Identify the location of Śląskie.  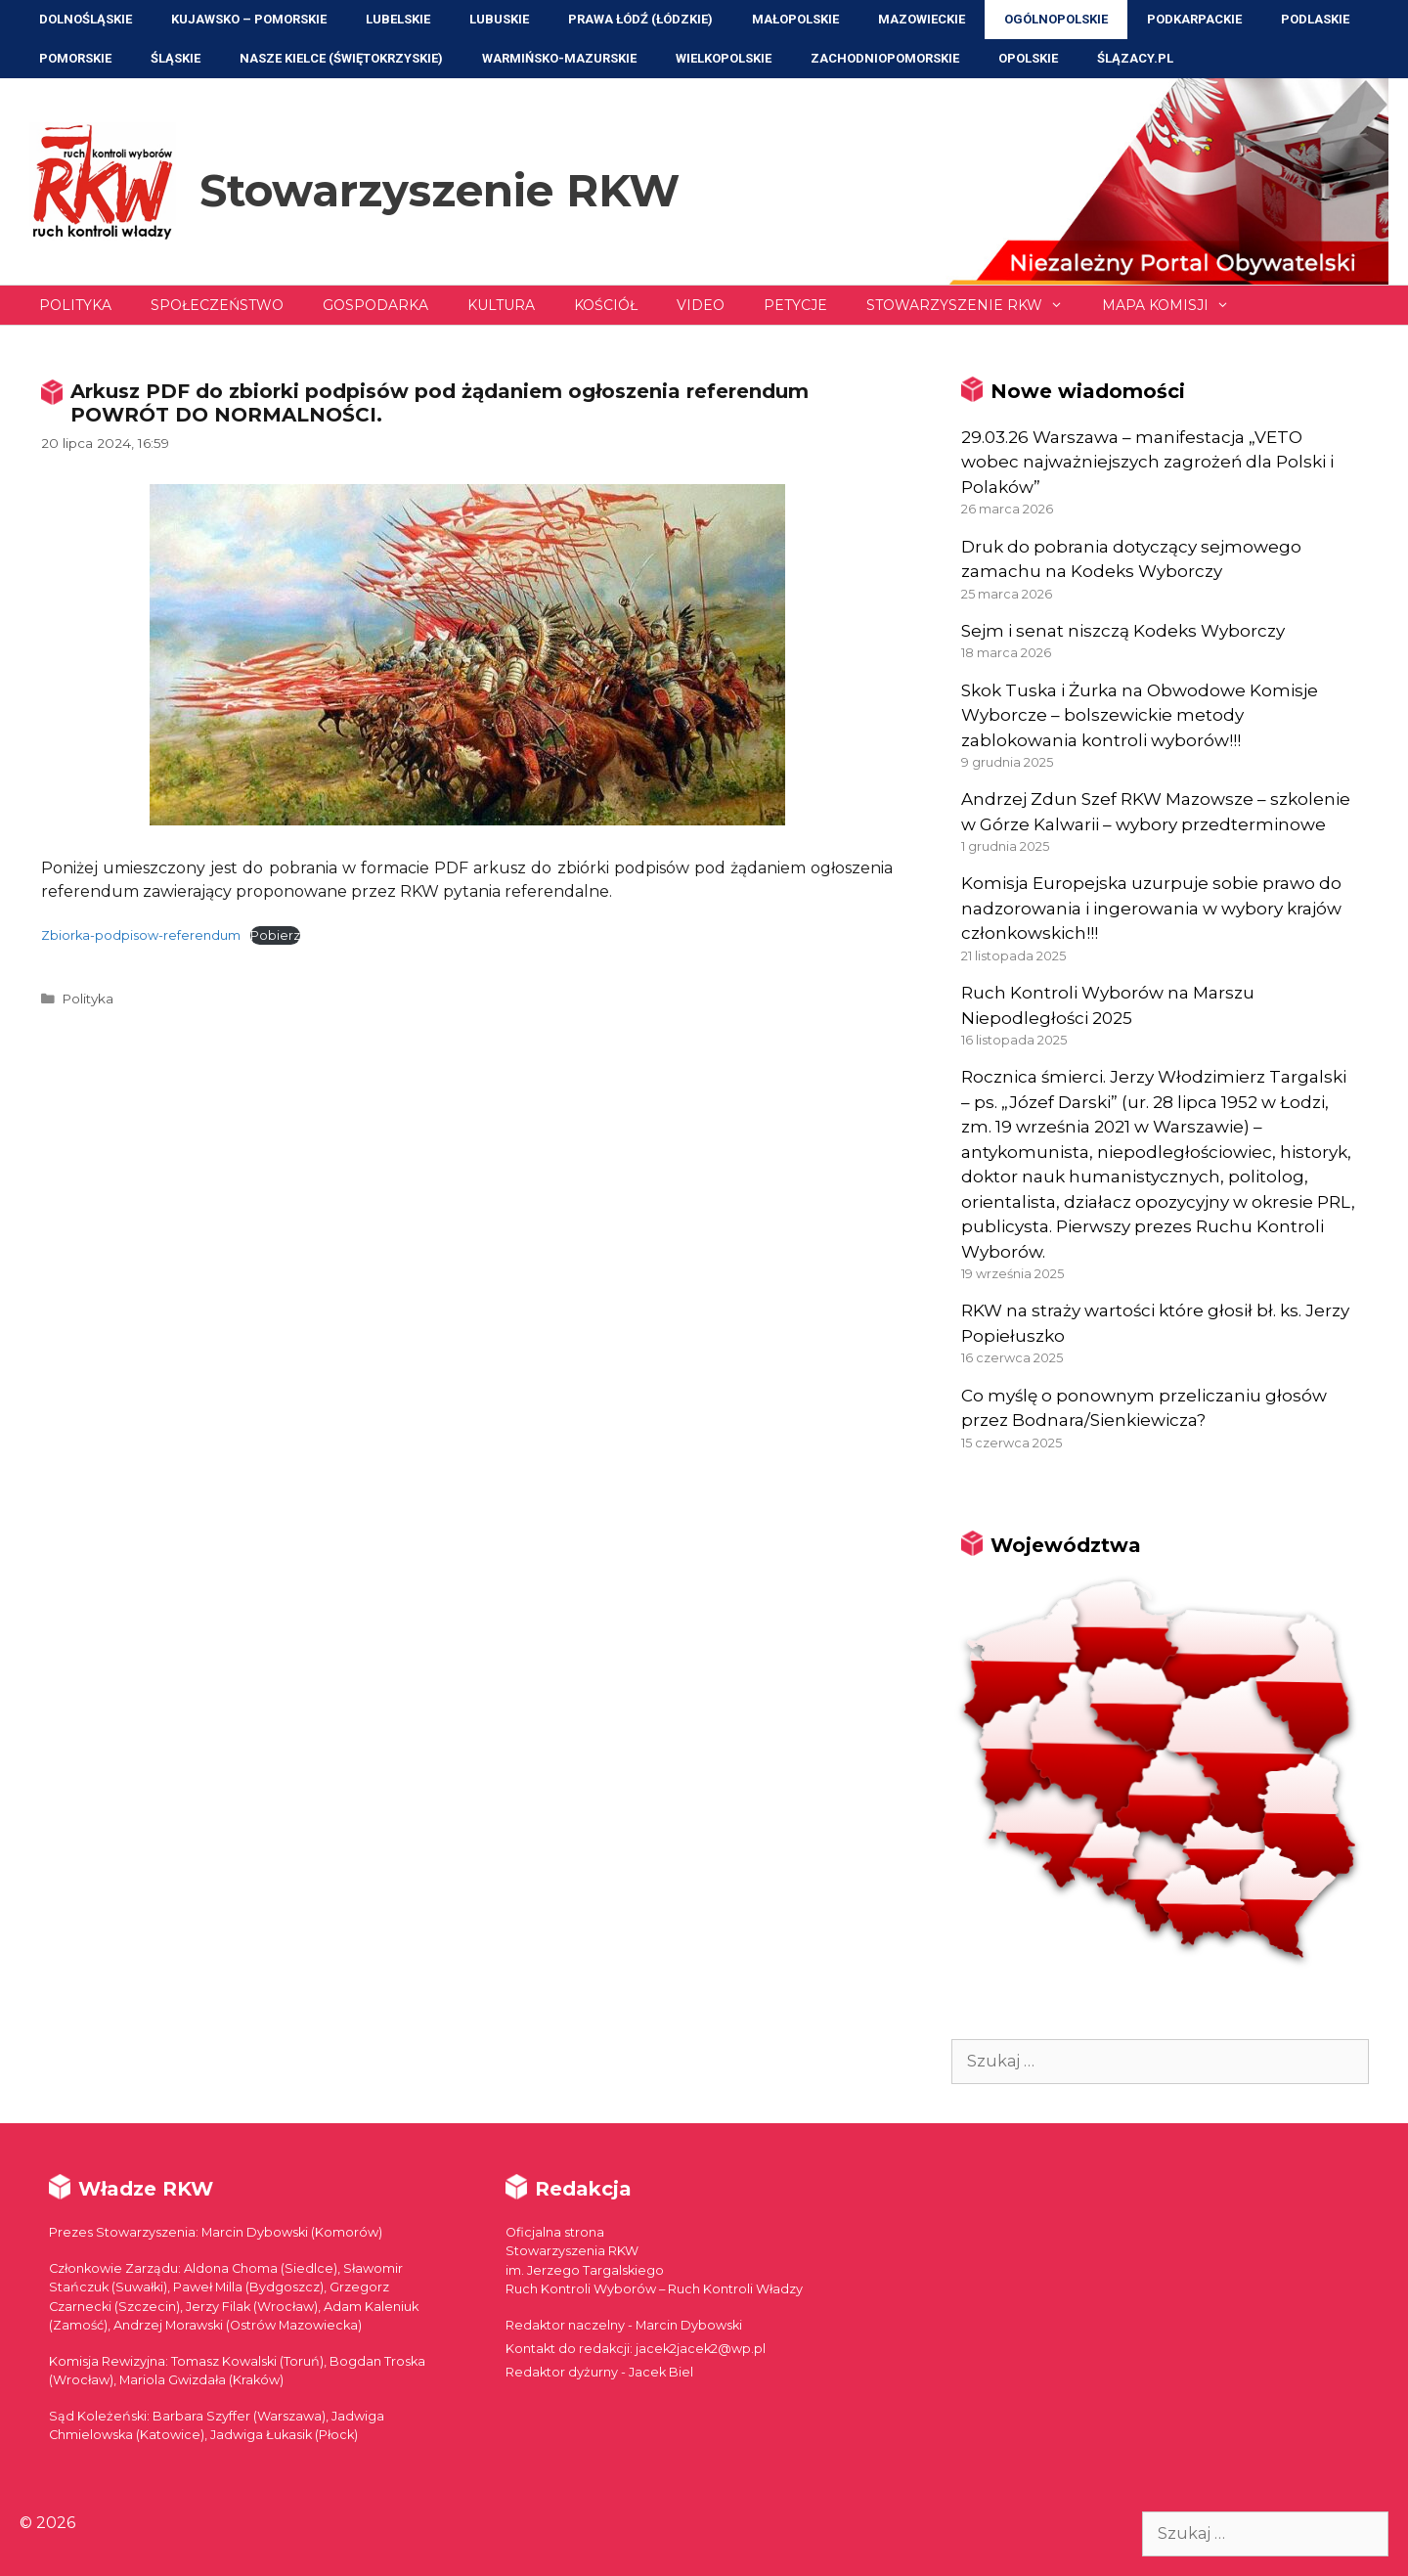
(175, 58).